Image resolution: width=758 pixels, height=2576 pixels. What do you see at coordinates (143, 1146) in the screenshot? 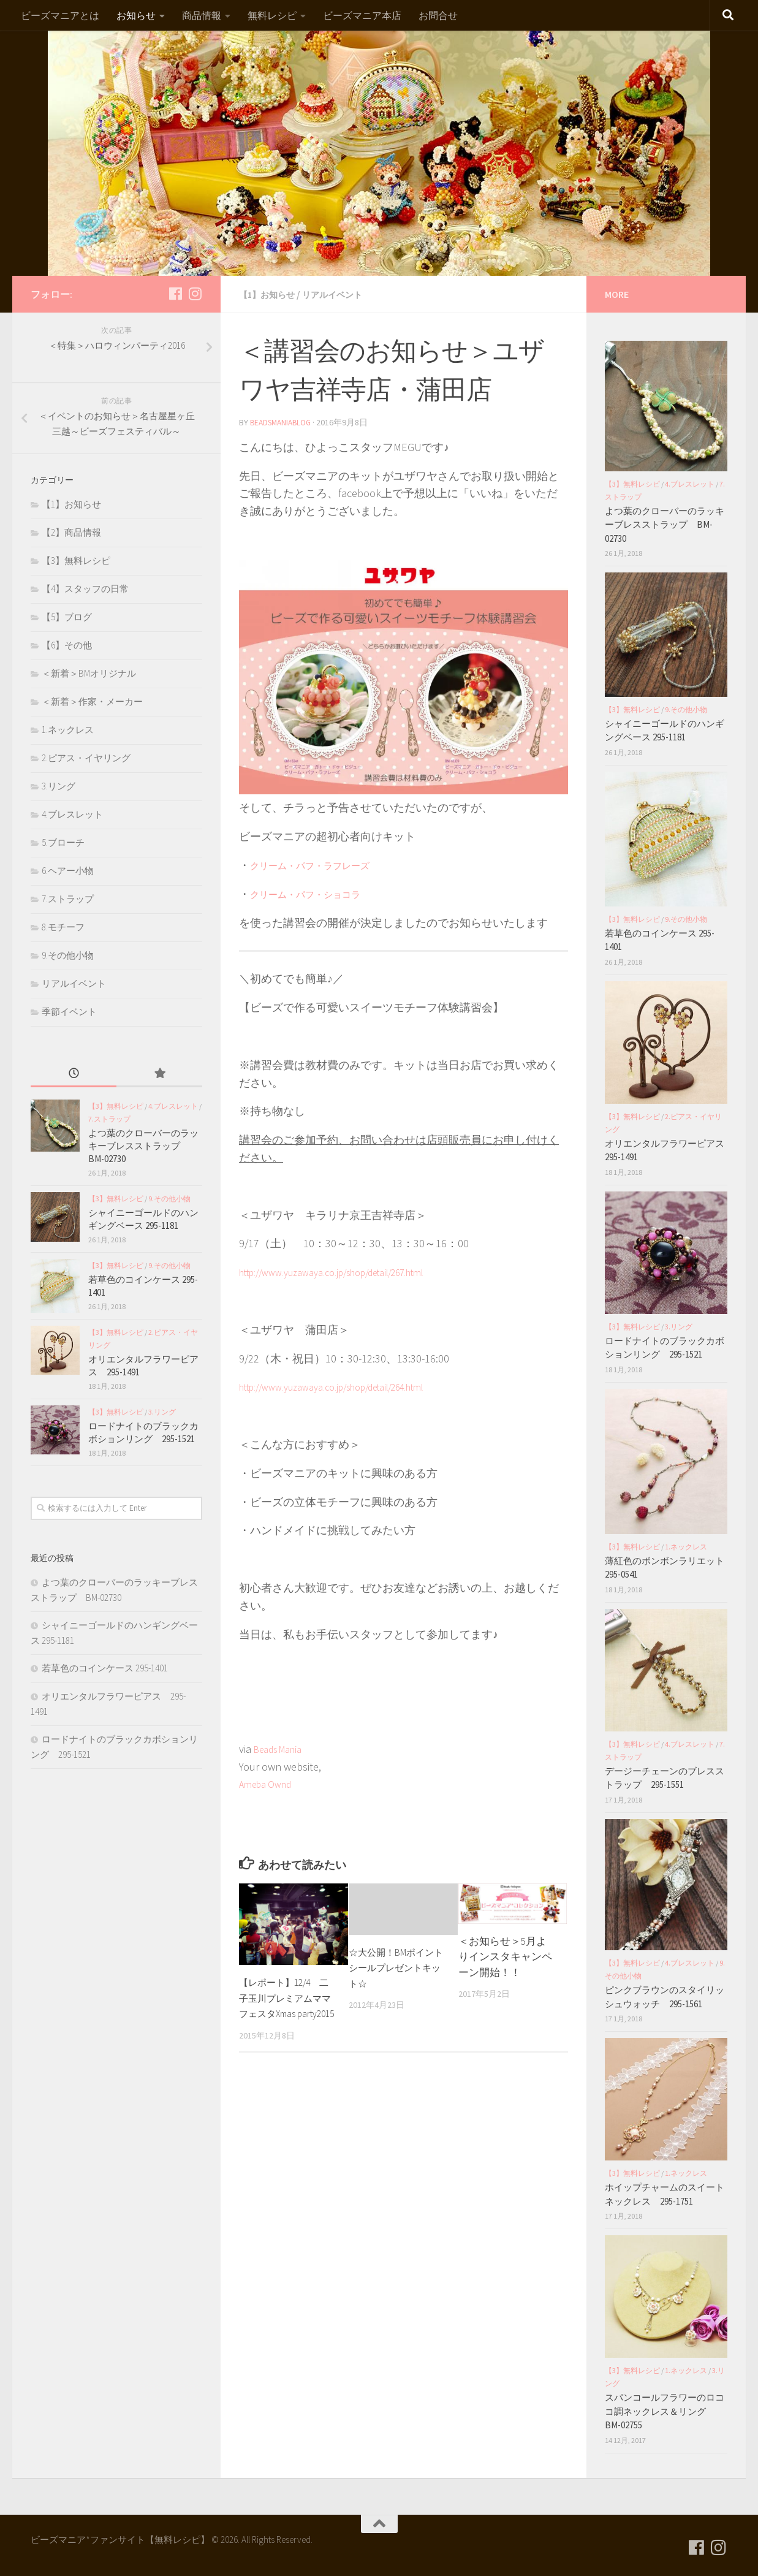
I see `よつ葉のクローバーのラッキーブレスストラップ BM-02730` at bounding box center [143, 1146].